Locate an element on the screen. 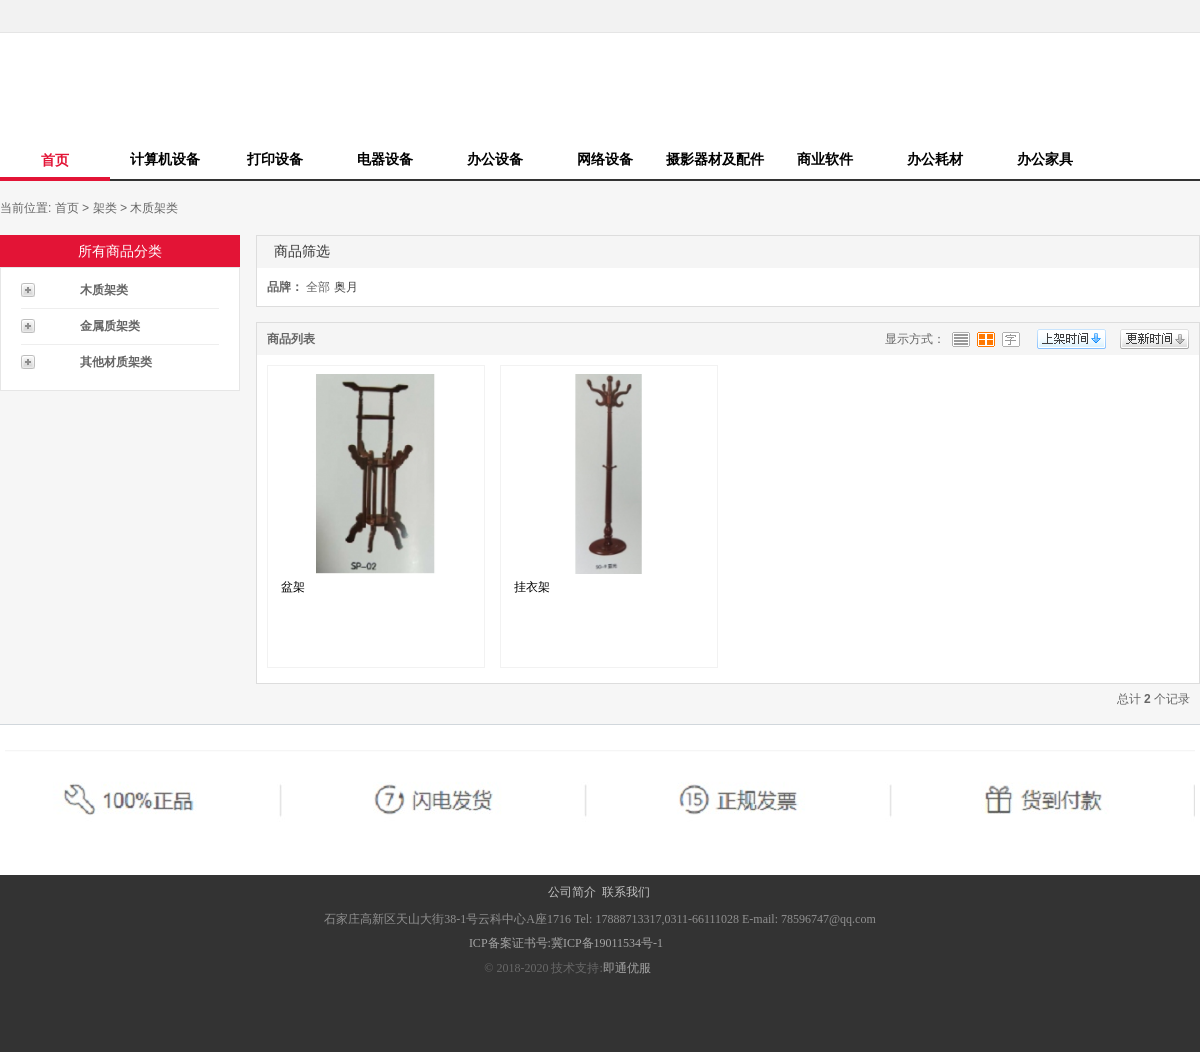 The image size is (1200, 1052). 金属质架类 is located at coordinates (110, 326).